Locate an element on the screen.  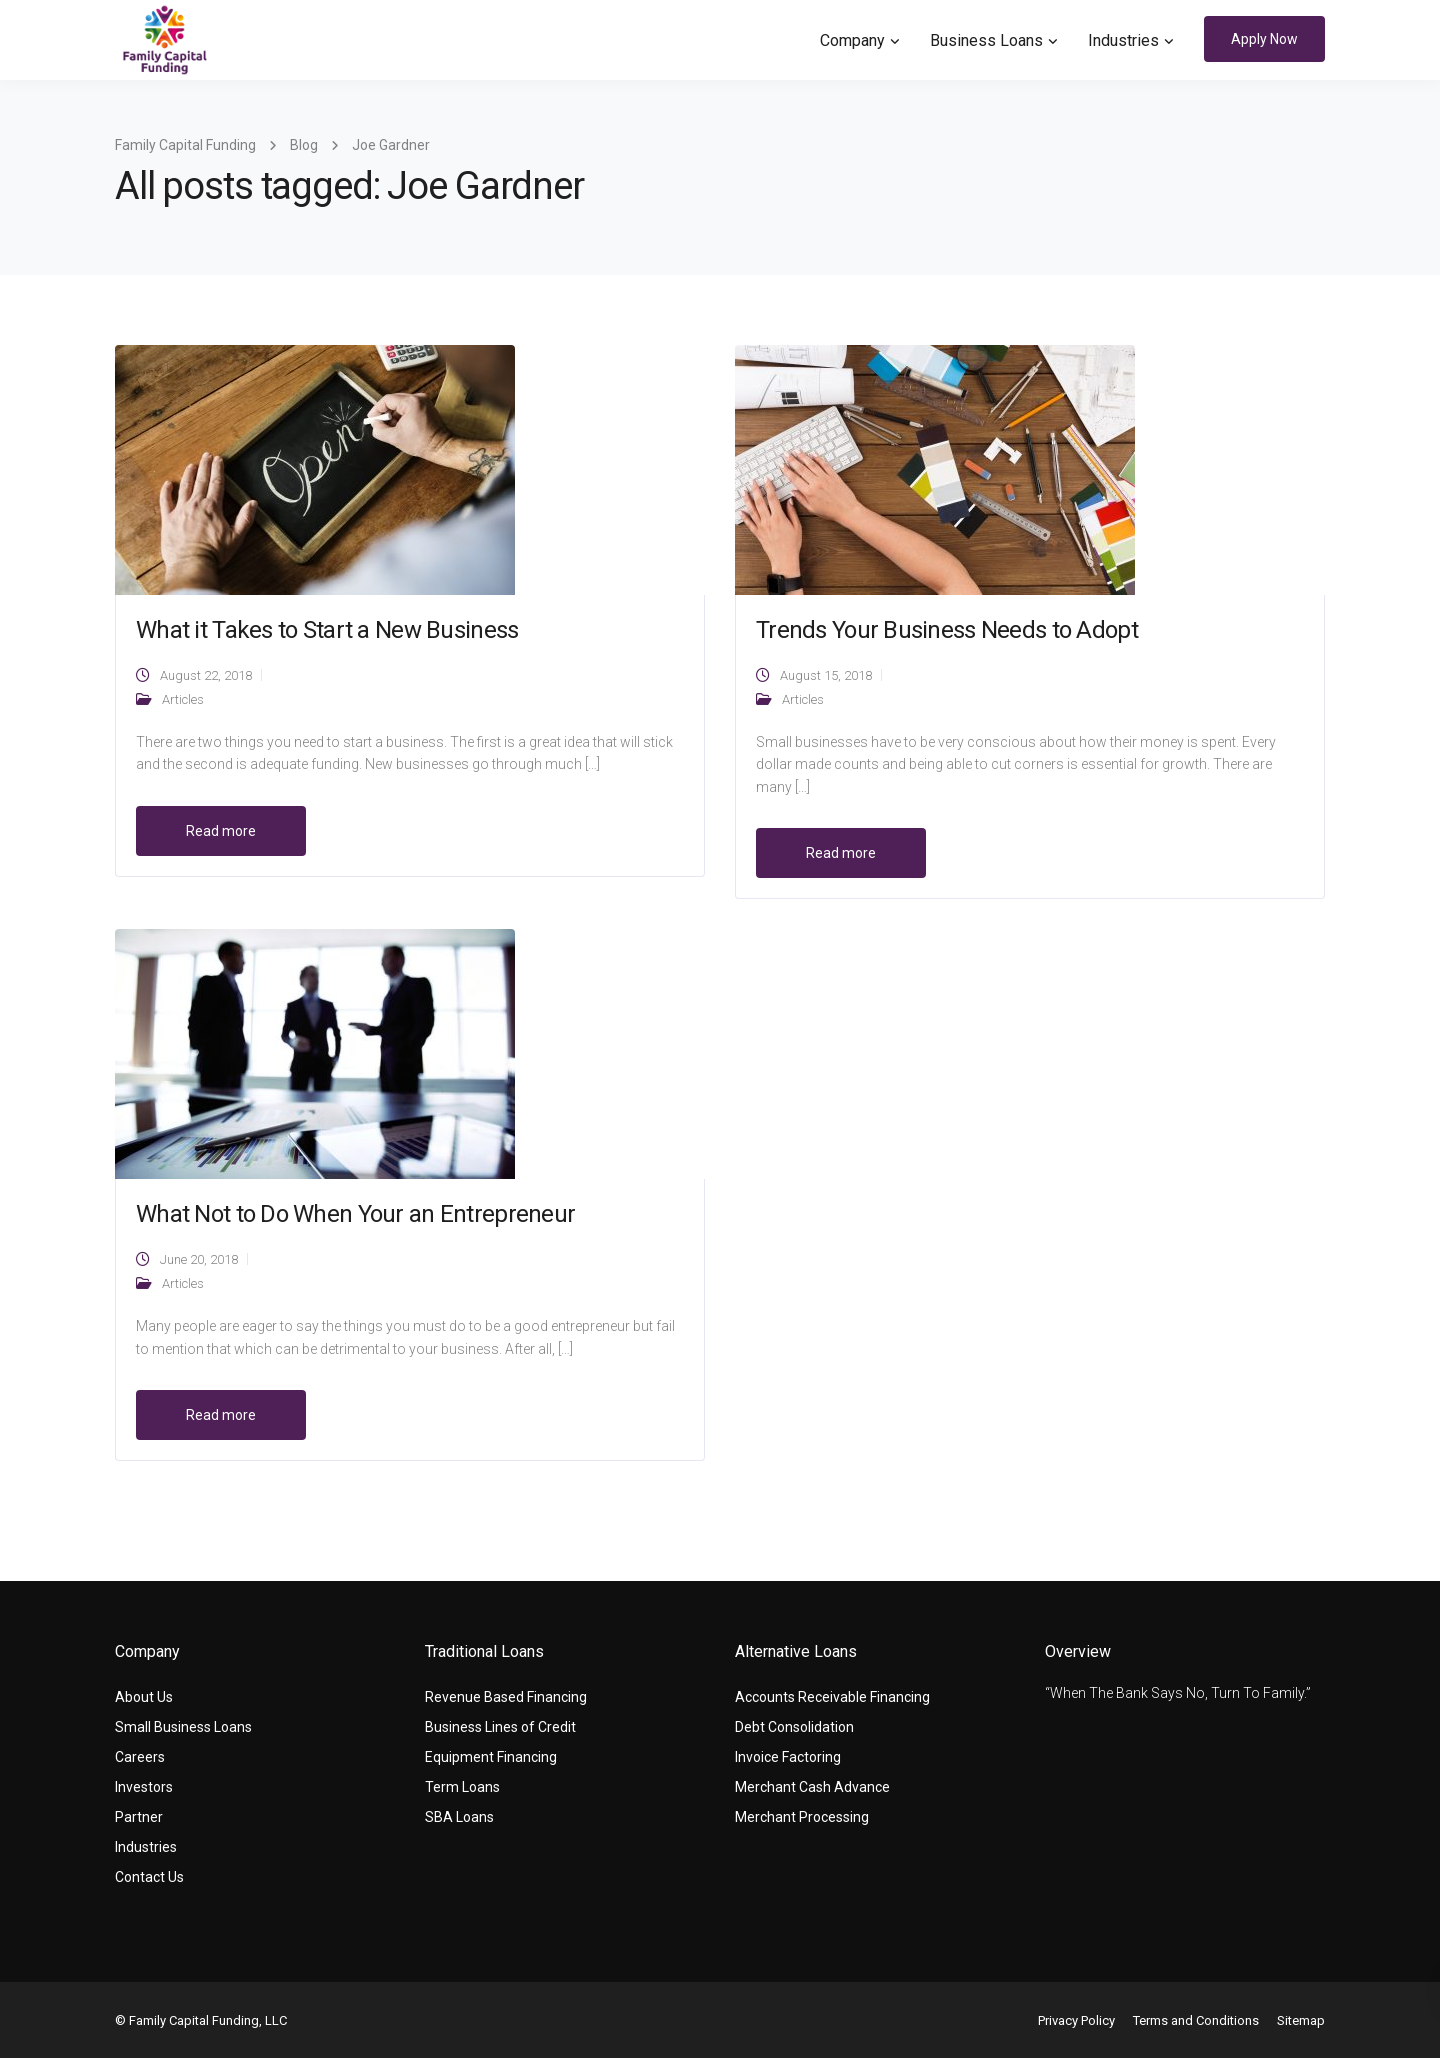
Partner is located at coordinates (139, 1817).